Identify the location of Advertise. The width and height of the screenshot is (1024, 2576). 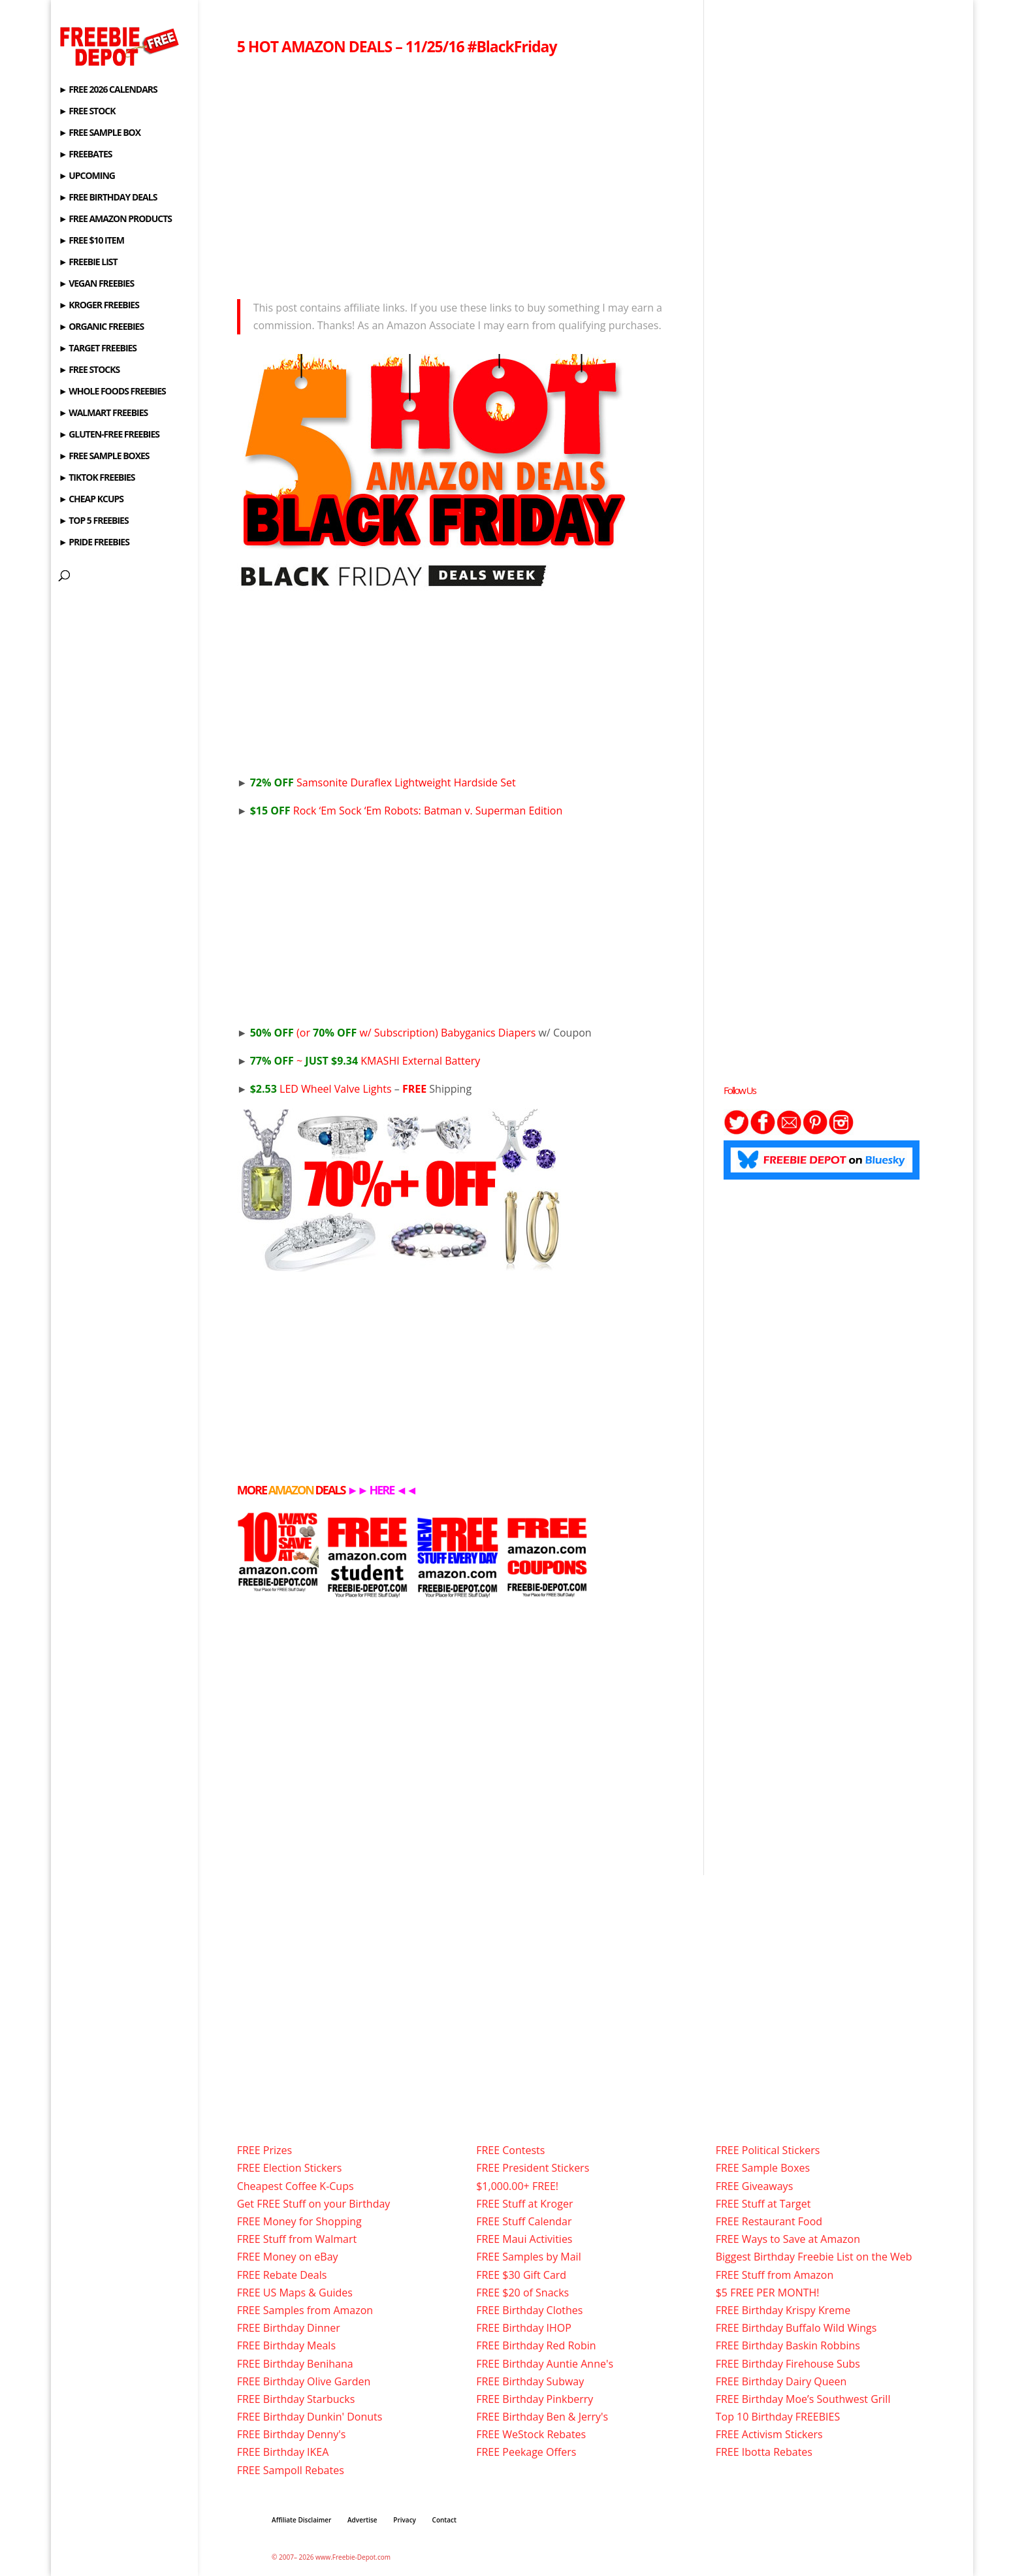
(362, 2519).